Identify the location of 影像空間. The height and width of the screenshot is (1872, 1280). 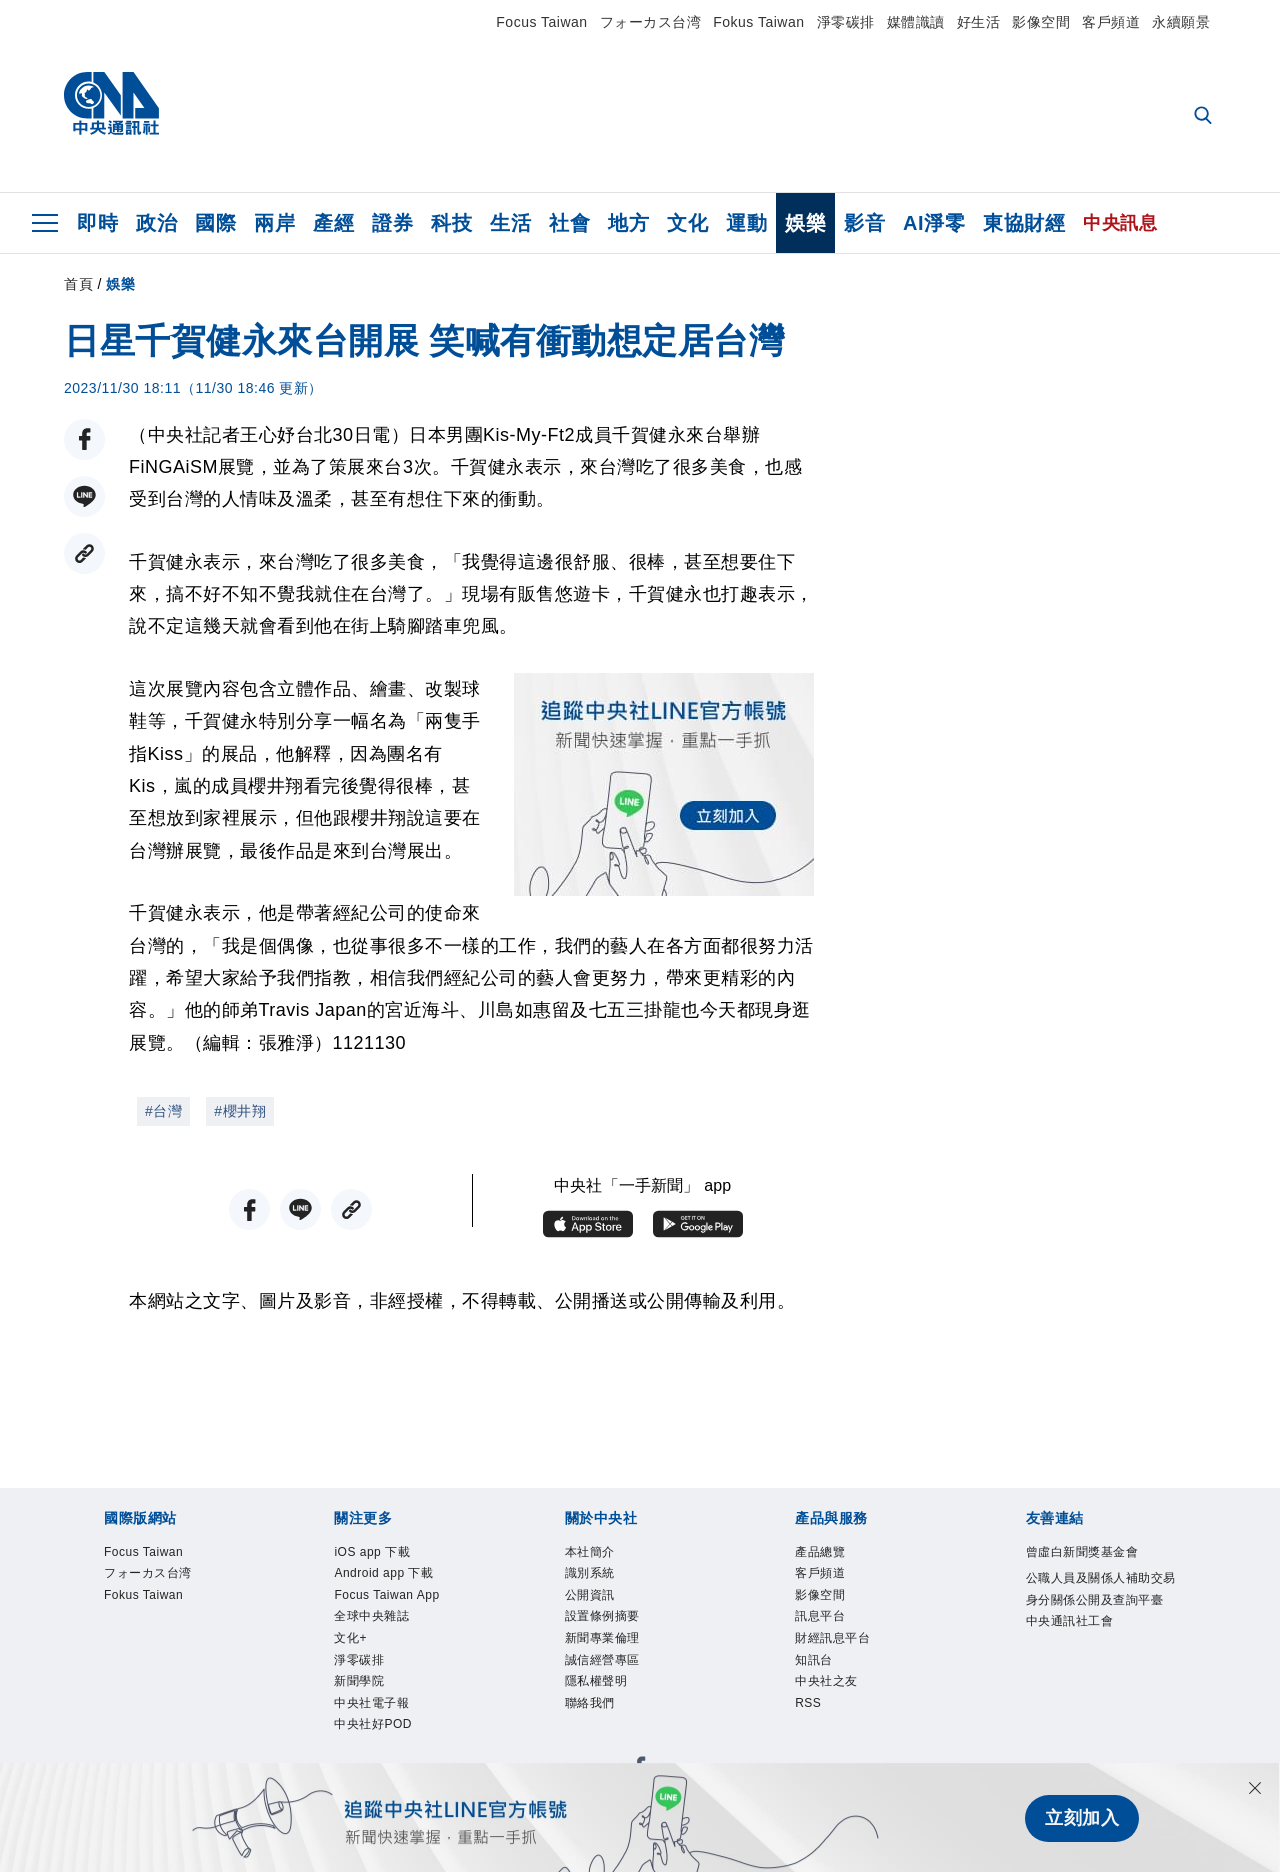
(1041, 22).